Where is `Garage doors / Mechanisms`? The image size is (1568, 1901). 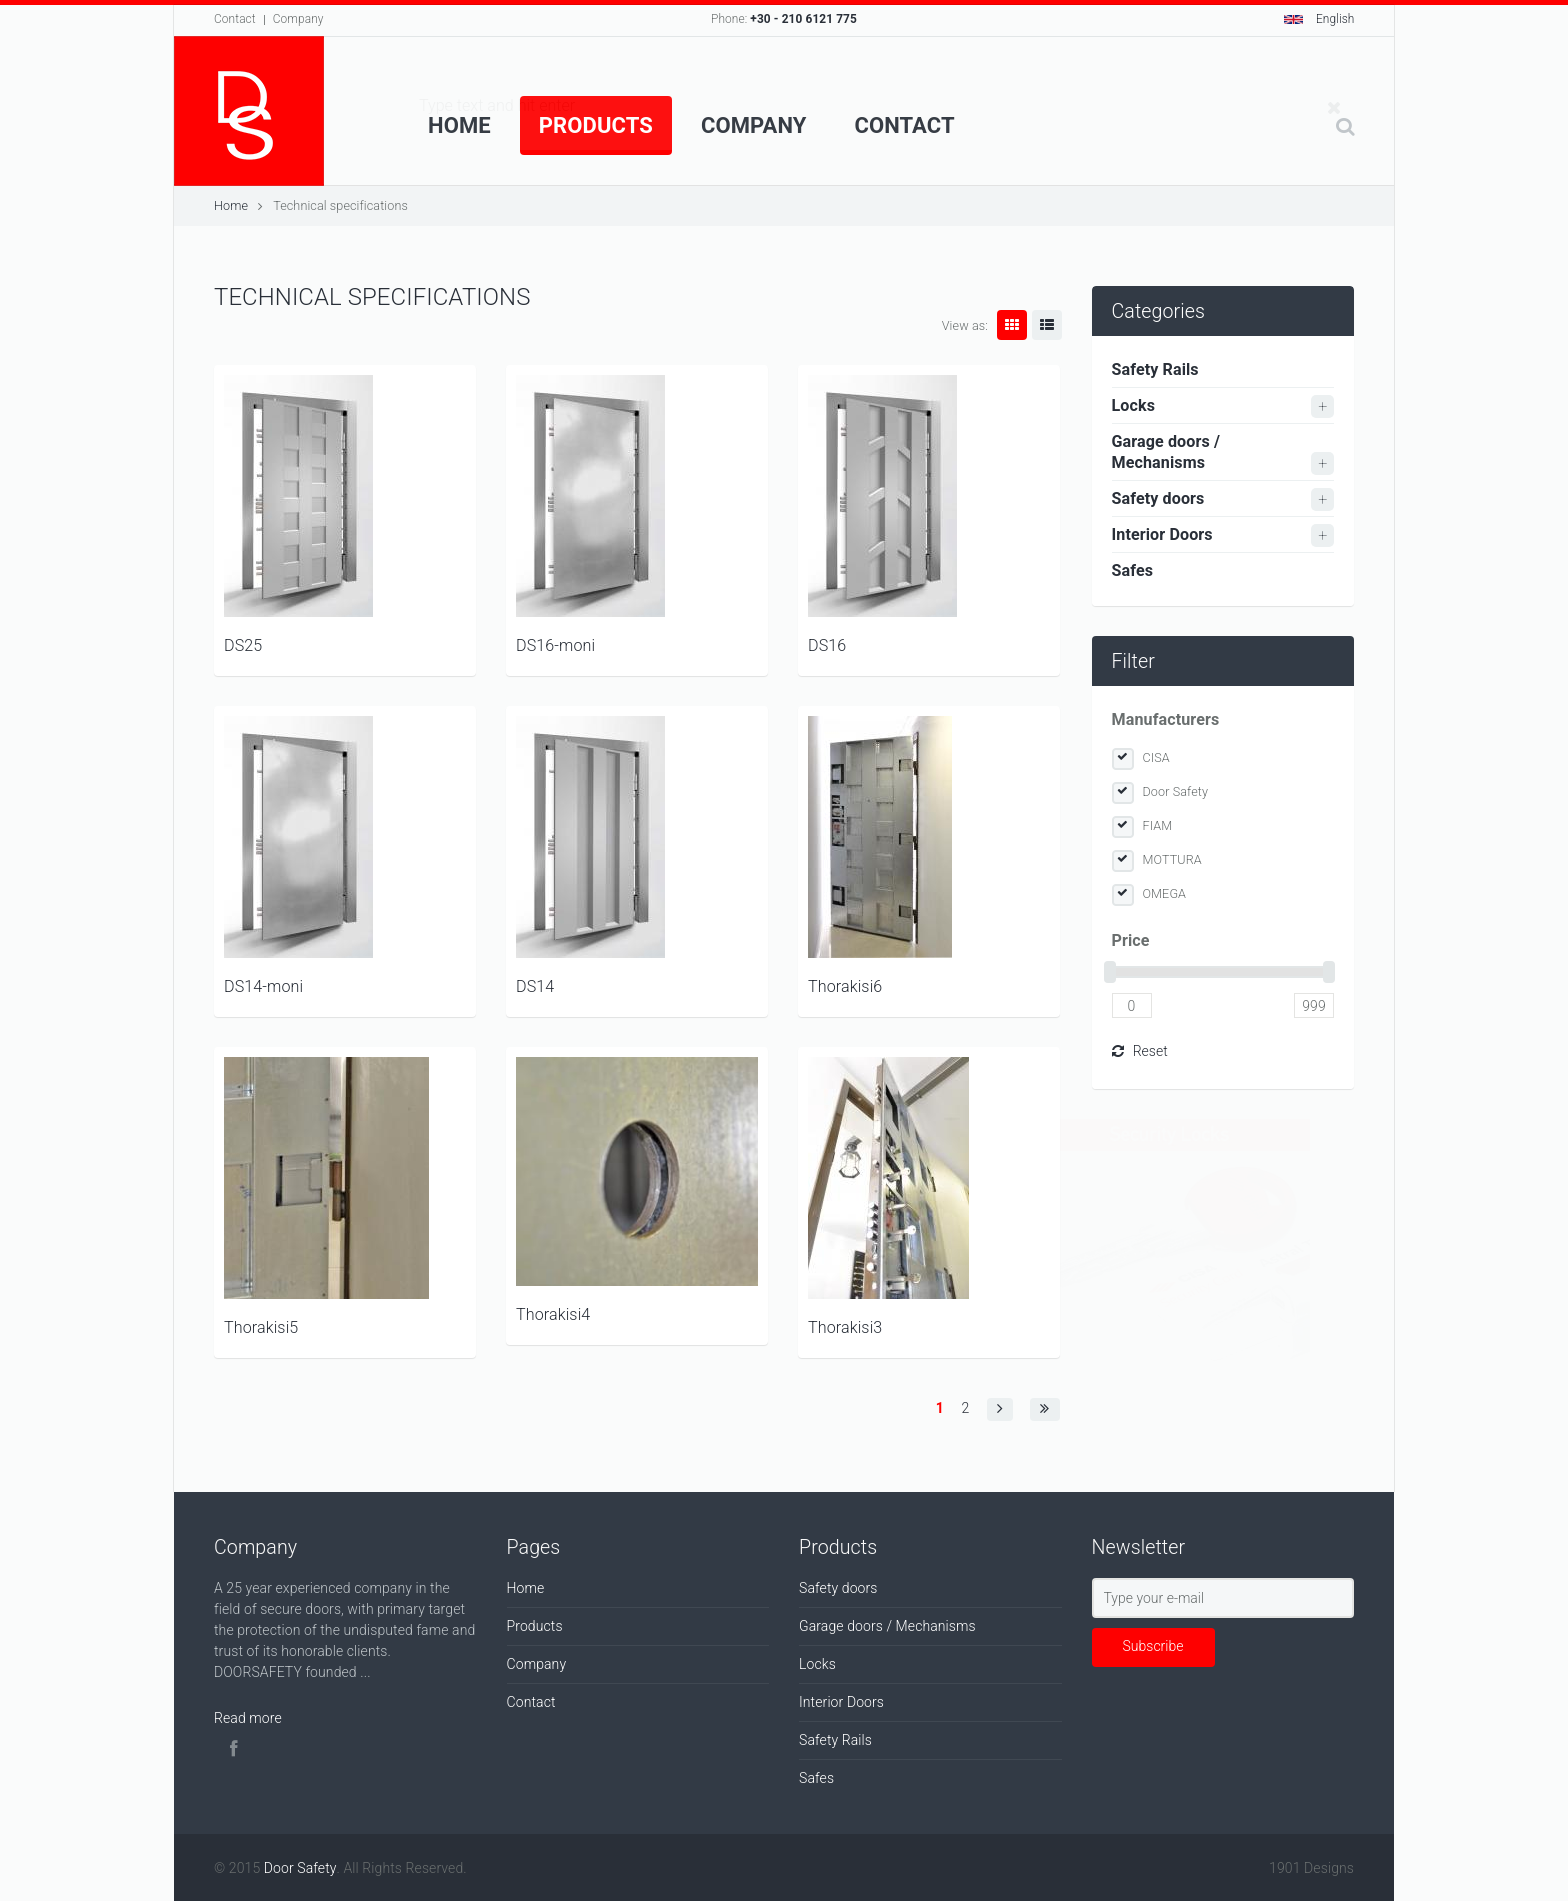
Garage doors / Mechanisms is located at coordinates (1166, 452).